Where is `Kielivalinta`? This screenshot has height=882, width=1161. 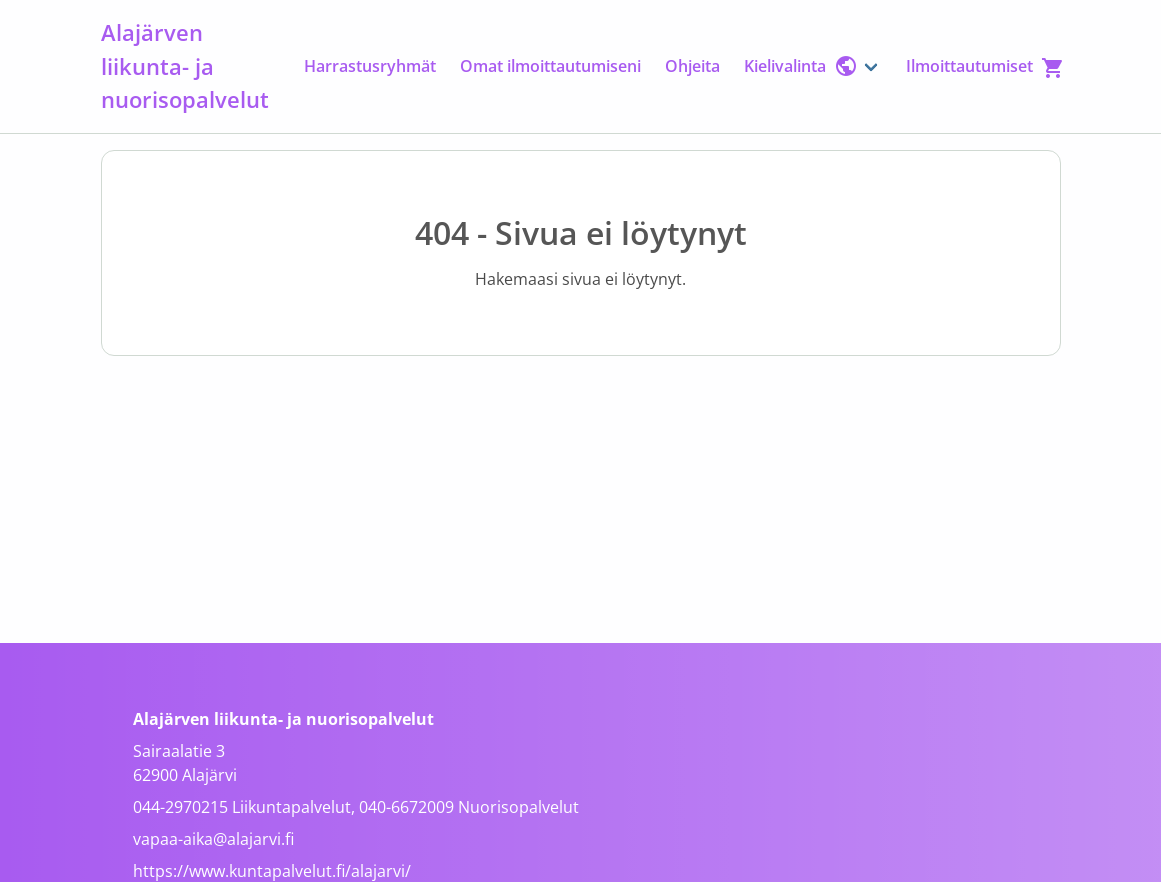
Kielivalinta is located at coordinates (801, 66).